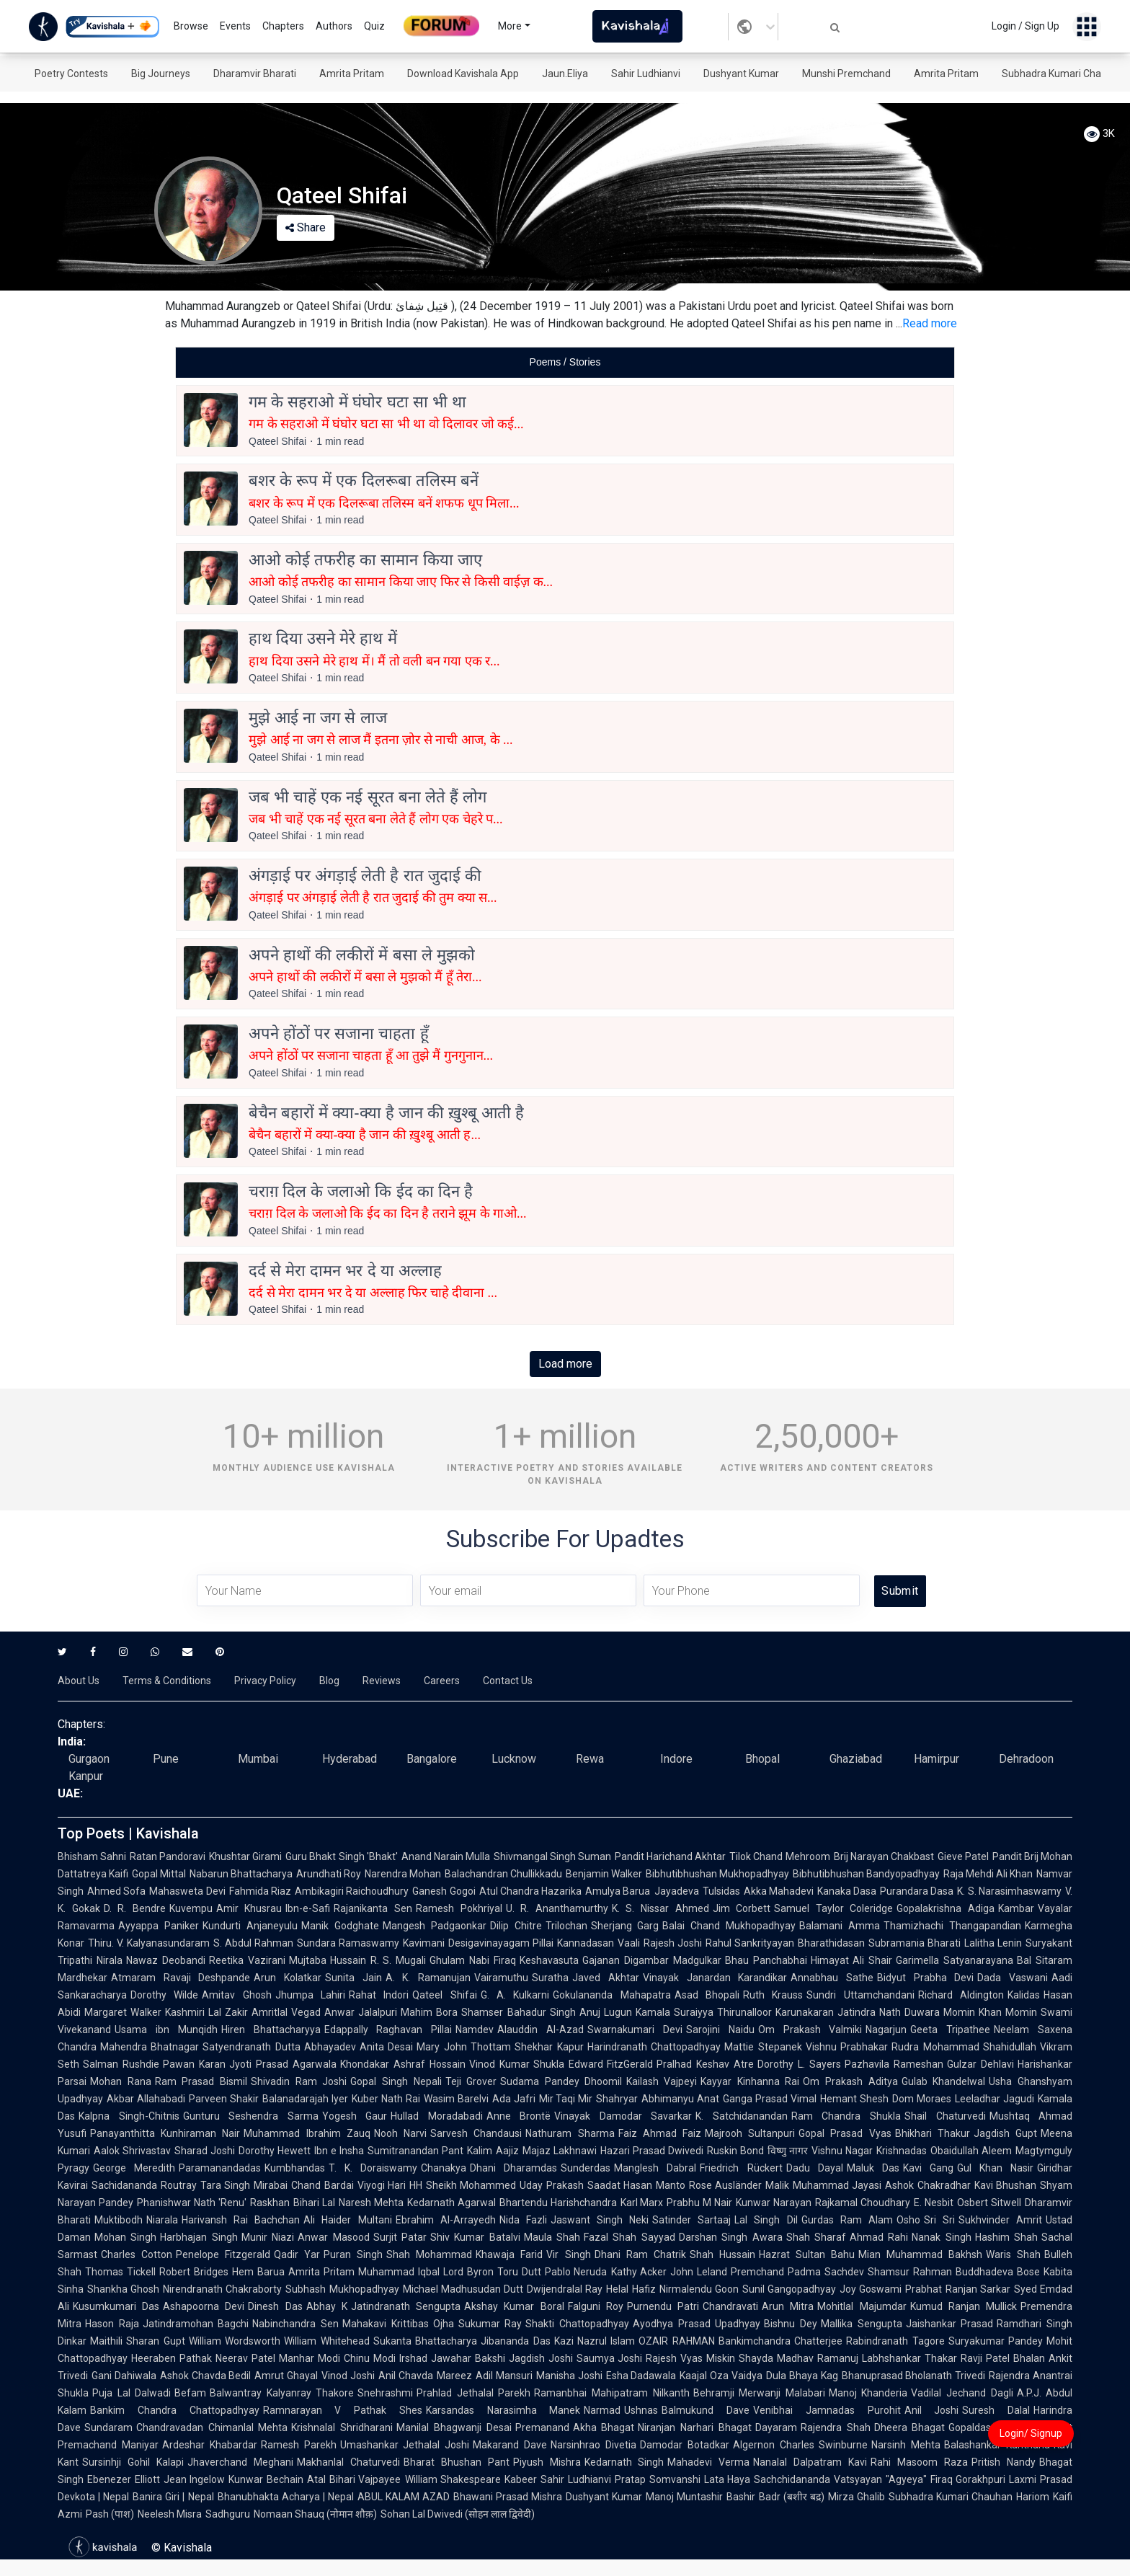 This screenshot has width=1130, height=2576. I want to click on Dushyant Kumar, so click(741, 73).